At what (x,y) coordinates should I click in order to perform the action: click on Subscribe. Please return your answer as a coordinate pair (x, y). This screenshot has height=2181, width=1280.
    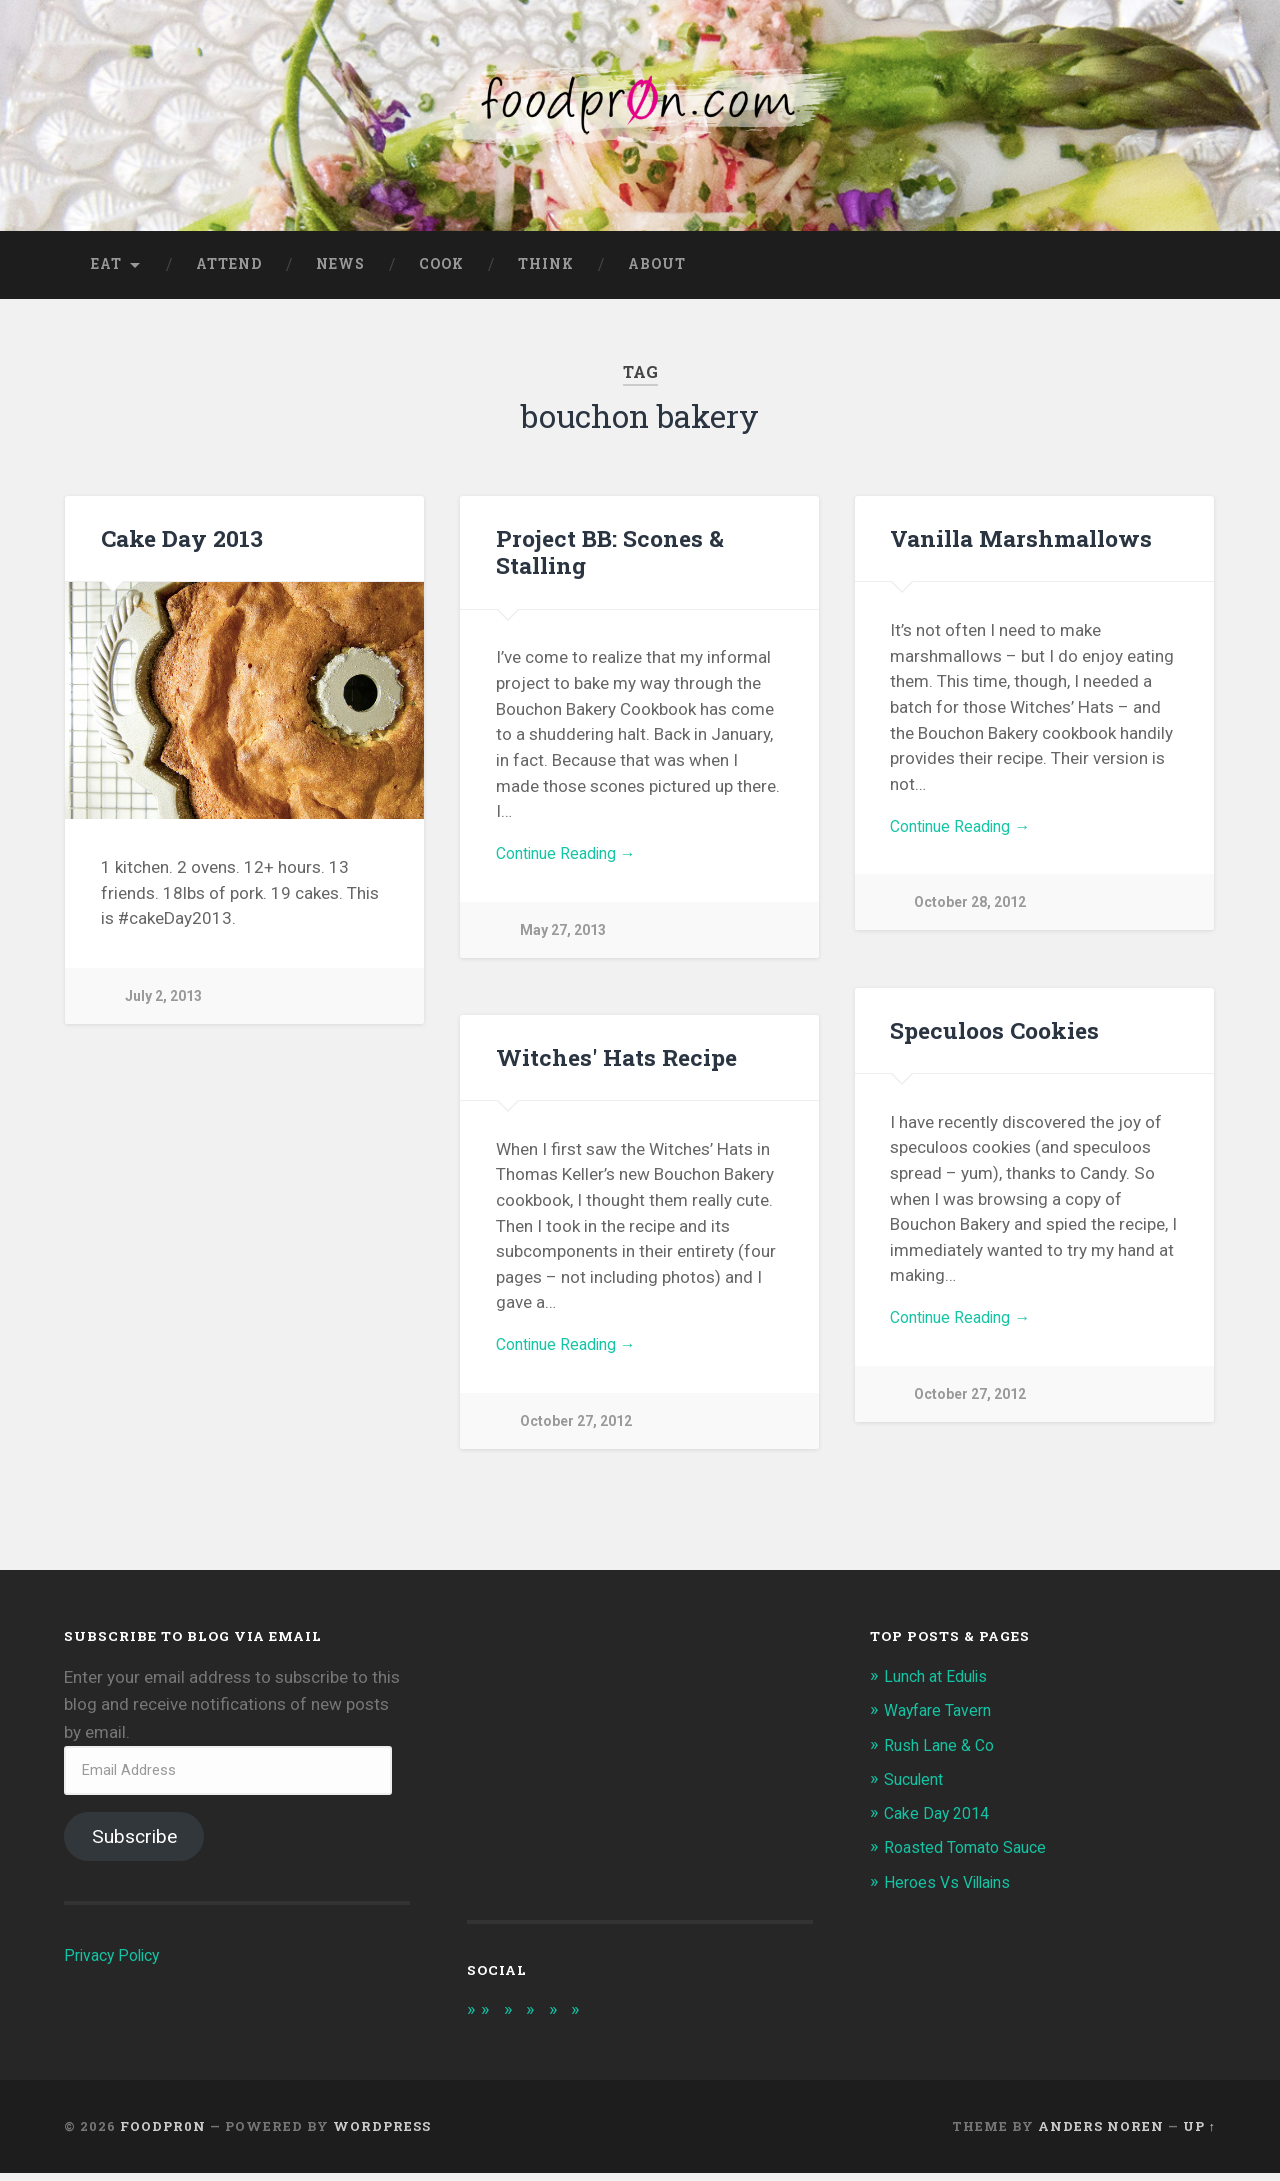
    Looking at the image, I should click on (134, 1843).